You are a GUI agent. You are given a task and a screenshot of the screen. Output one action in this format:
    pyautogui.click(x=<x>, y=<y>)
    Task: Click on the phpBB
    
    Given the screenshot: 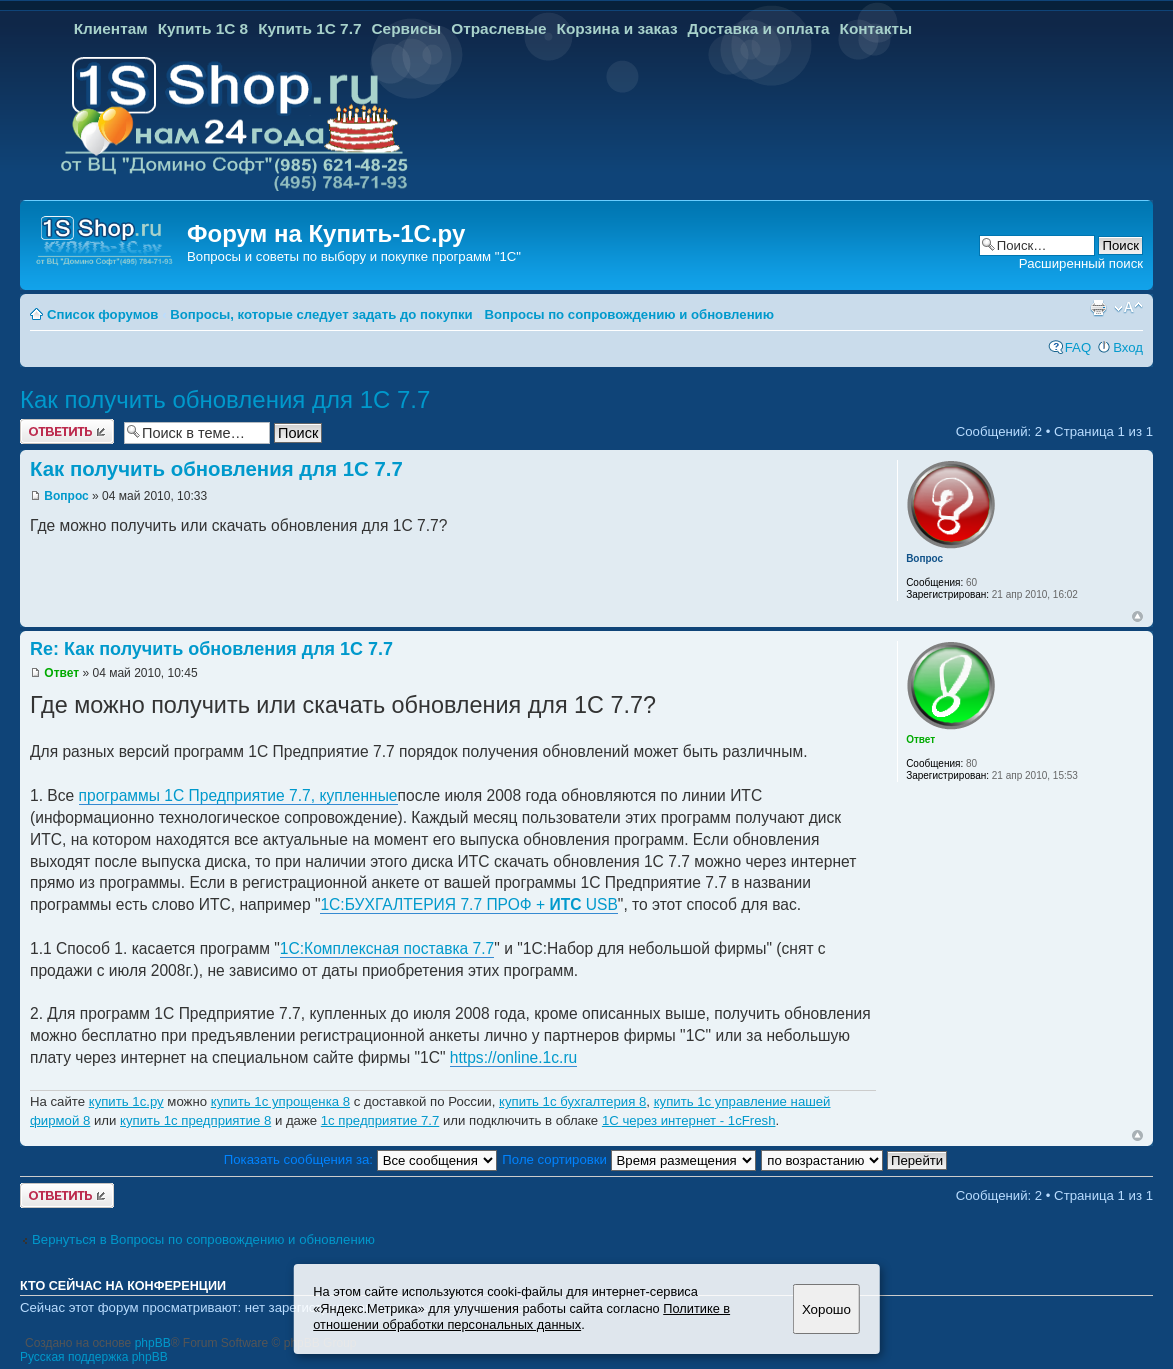 What is the action you would take?
    pyautogui.click(x=153, y=1343)
    